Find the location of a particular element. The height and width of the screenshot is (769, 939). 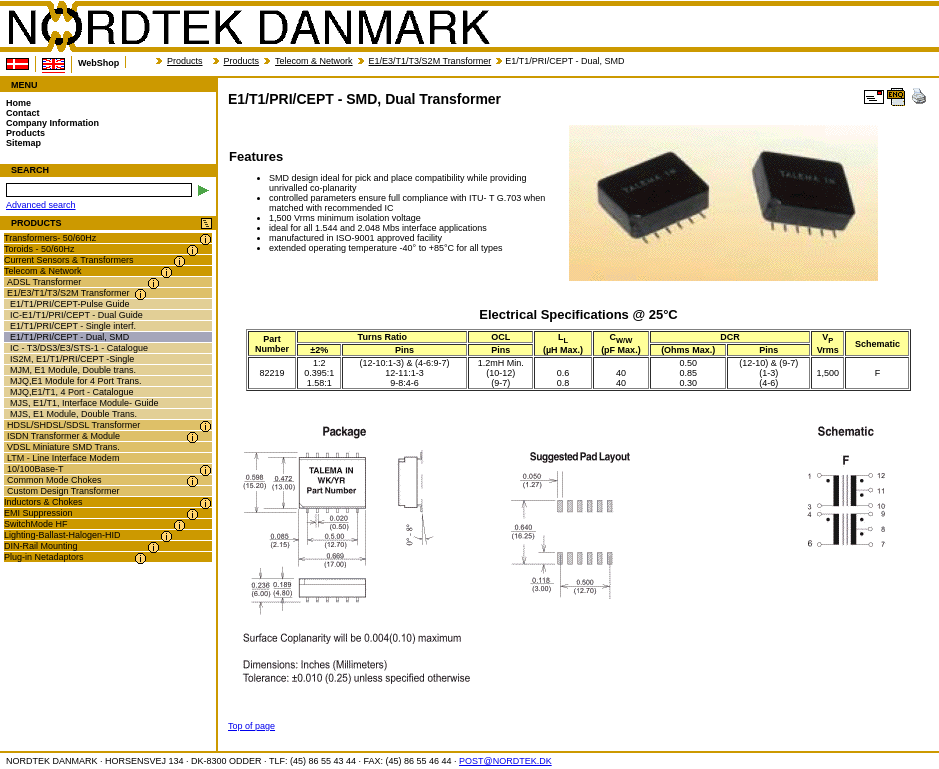

Sitemap is located at coordinates (23, 143).